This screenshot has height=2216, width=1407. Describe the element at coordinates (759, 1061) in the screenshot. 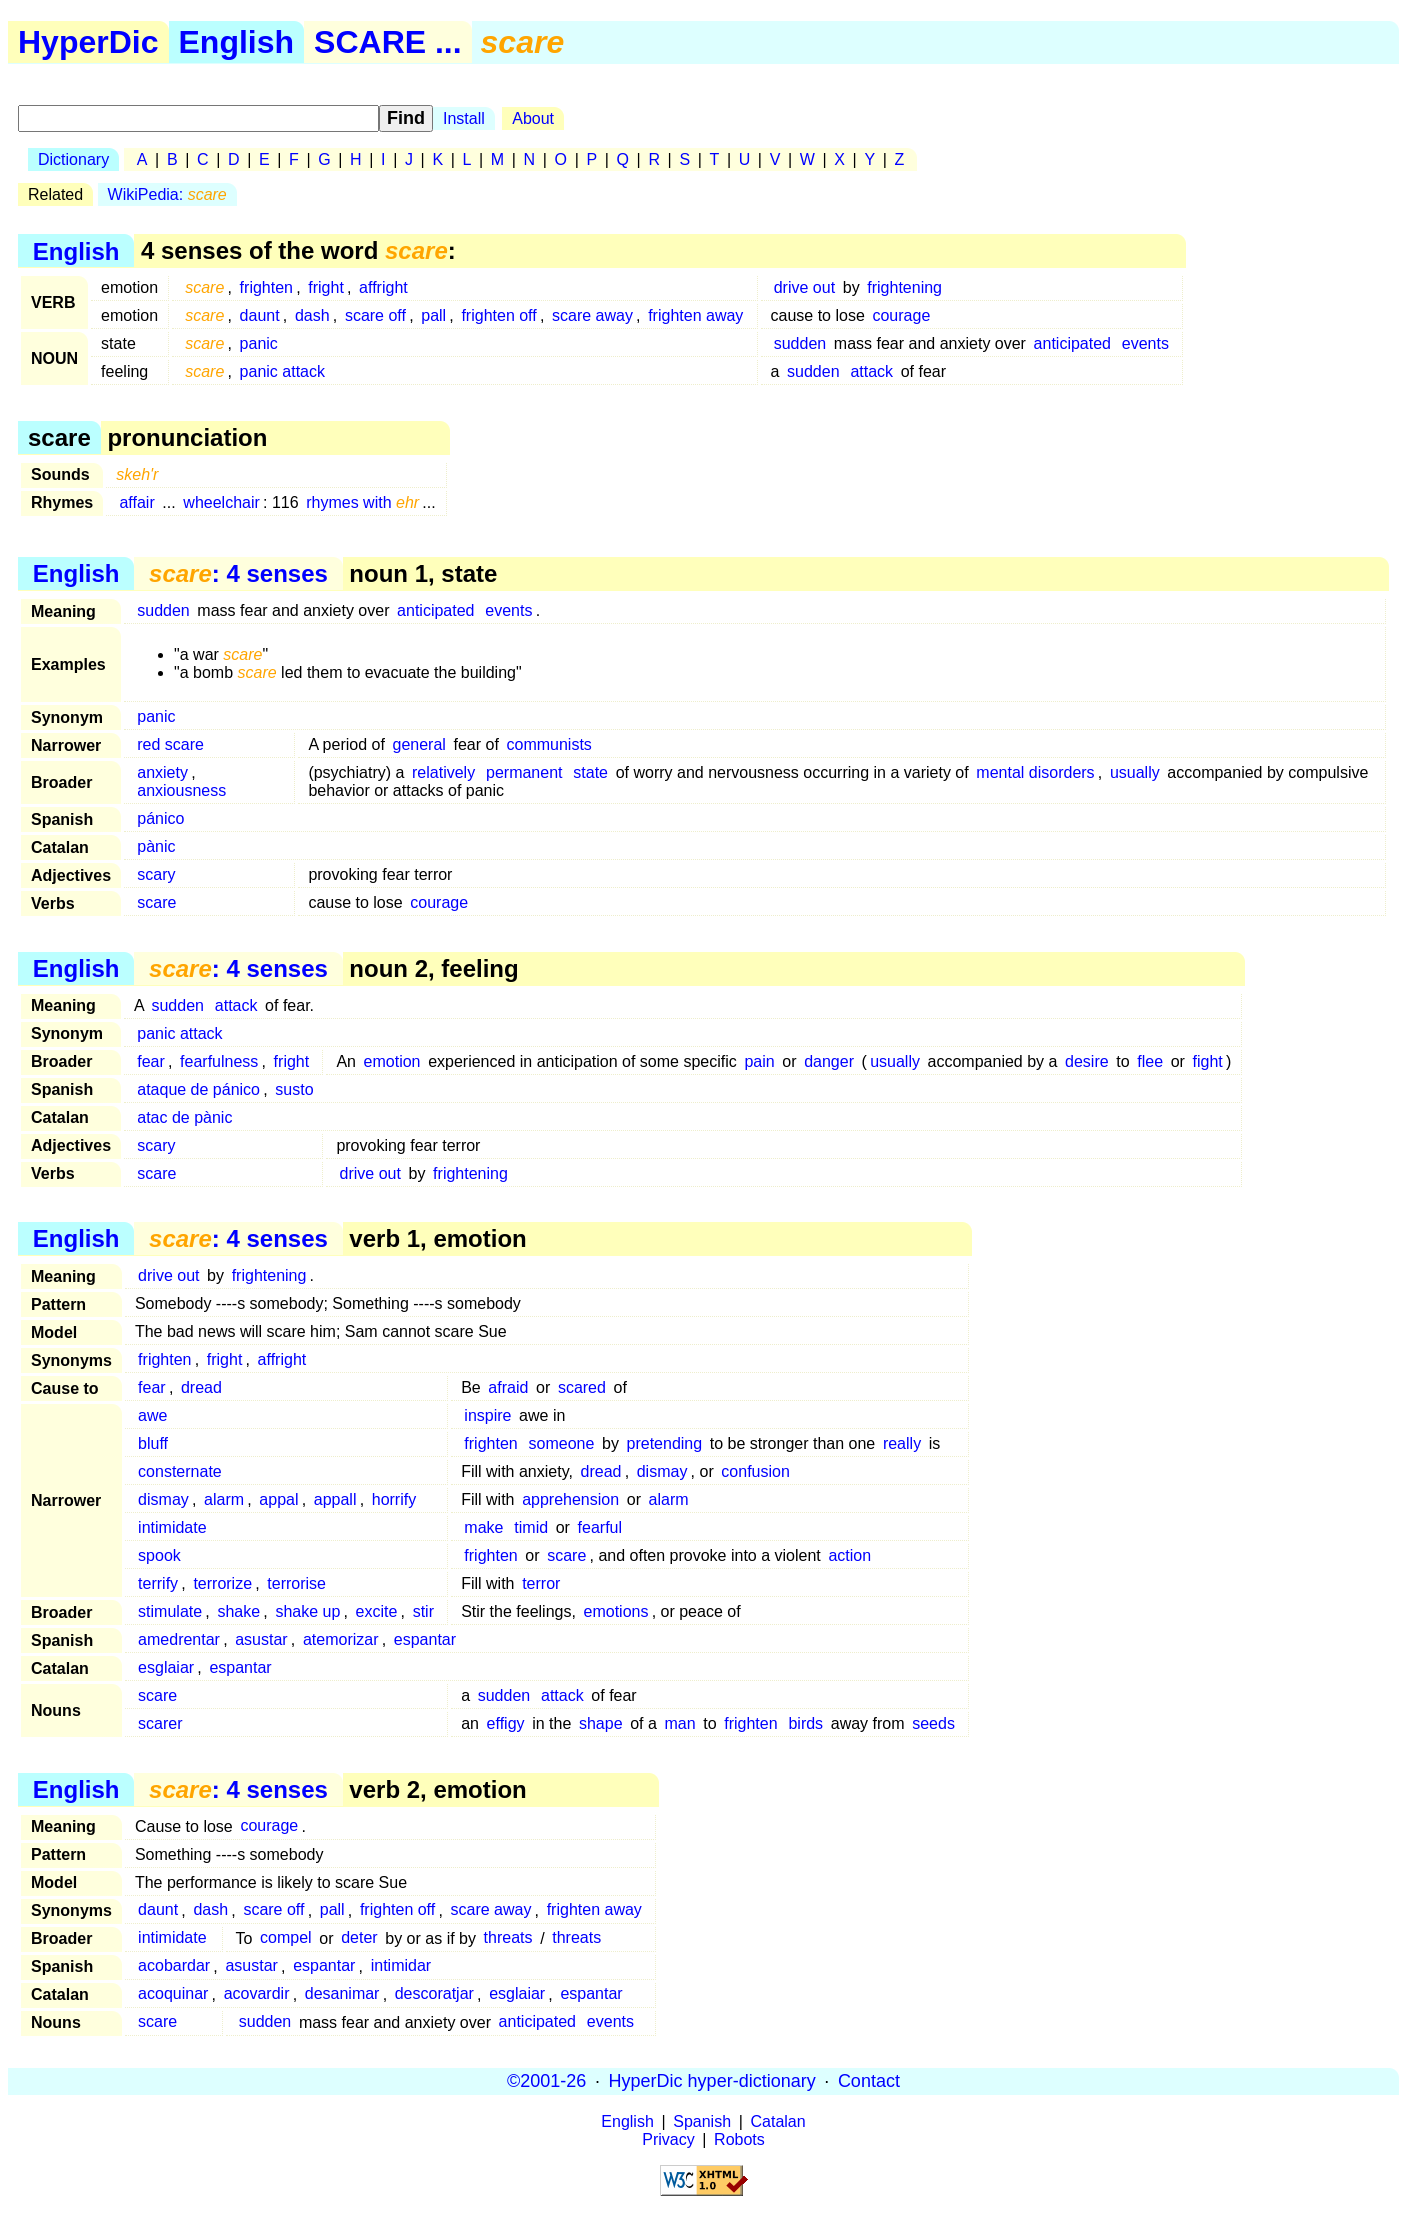

I see `pain` at that location.